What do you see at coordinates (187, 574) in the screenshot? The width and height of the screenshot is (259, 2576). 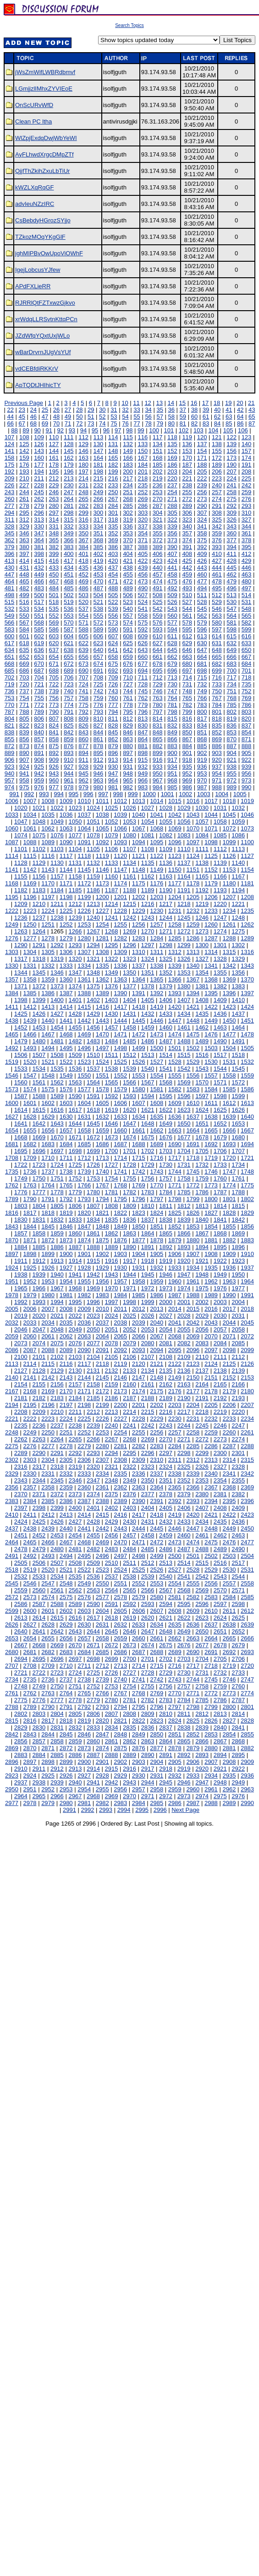 I see `459` at bounding box center [187, 574].